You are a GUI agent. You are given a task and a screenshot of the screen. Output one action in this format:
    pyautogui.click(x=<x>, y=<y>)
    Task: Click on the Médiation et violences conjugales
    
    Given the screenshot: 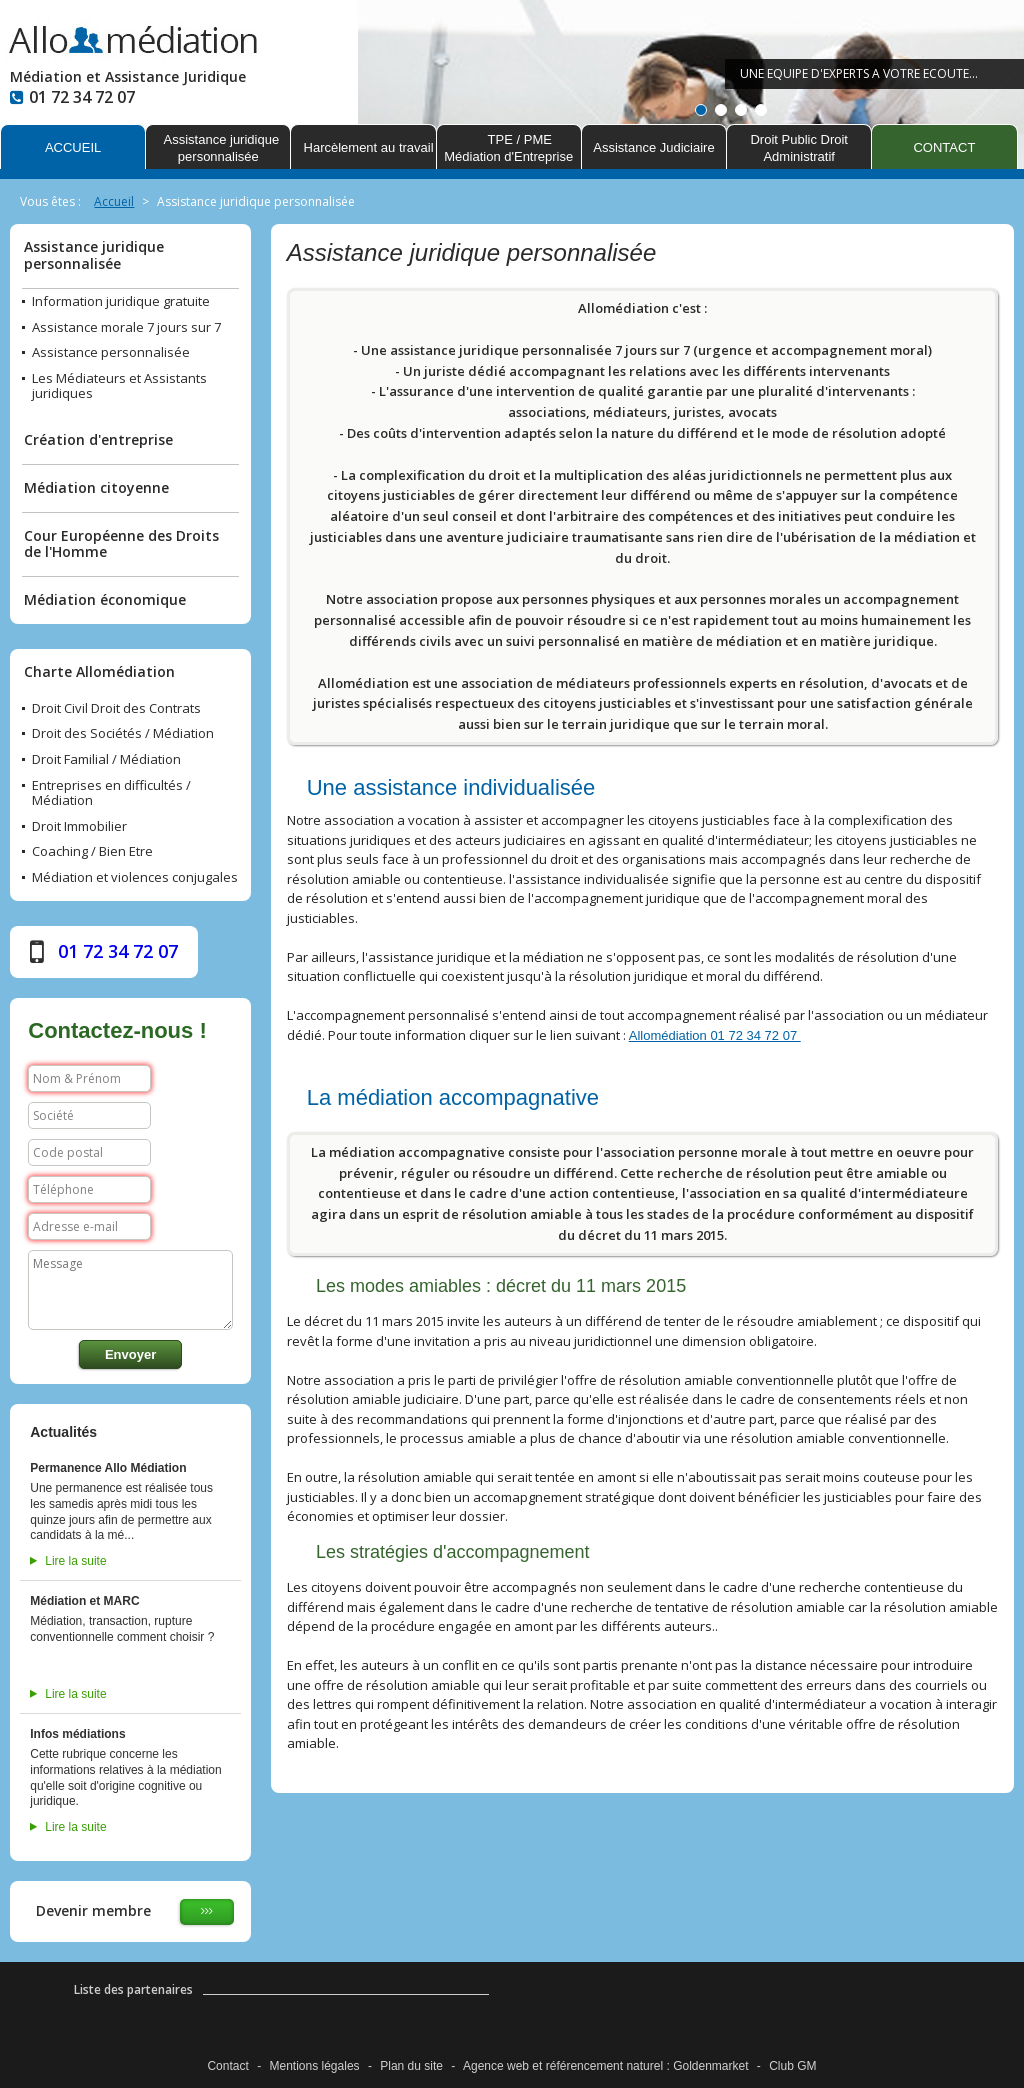 What is the action you would take?
    pyautogui.click(x=135, y=878)
    